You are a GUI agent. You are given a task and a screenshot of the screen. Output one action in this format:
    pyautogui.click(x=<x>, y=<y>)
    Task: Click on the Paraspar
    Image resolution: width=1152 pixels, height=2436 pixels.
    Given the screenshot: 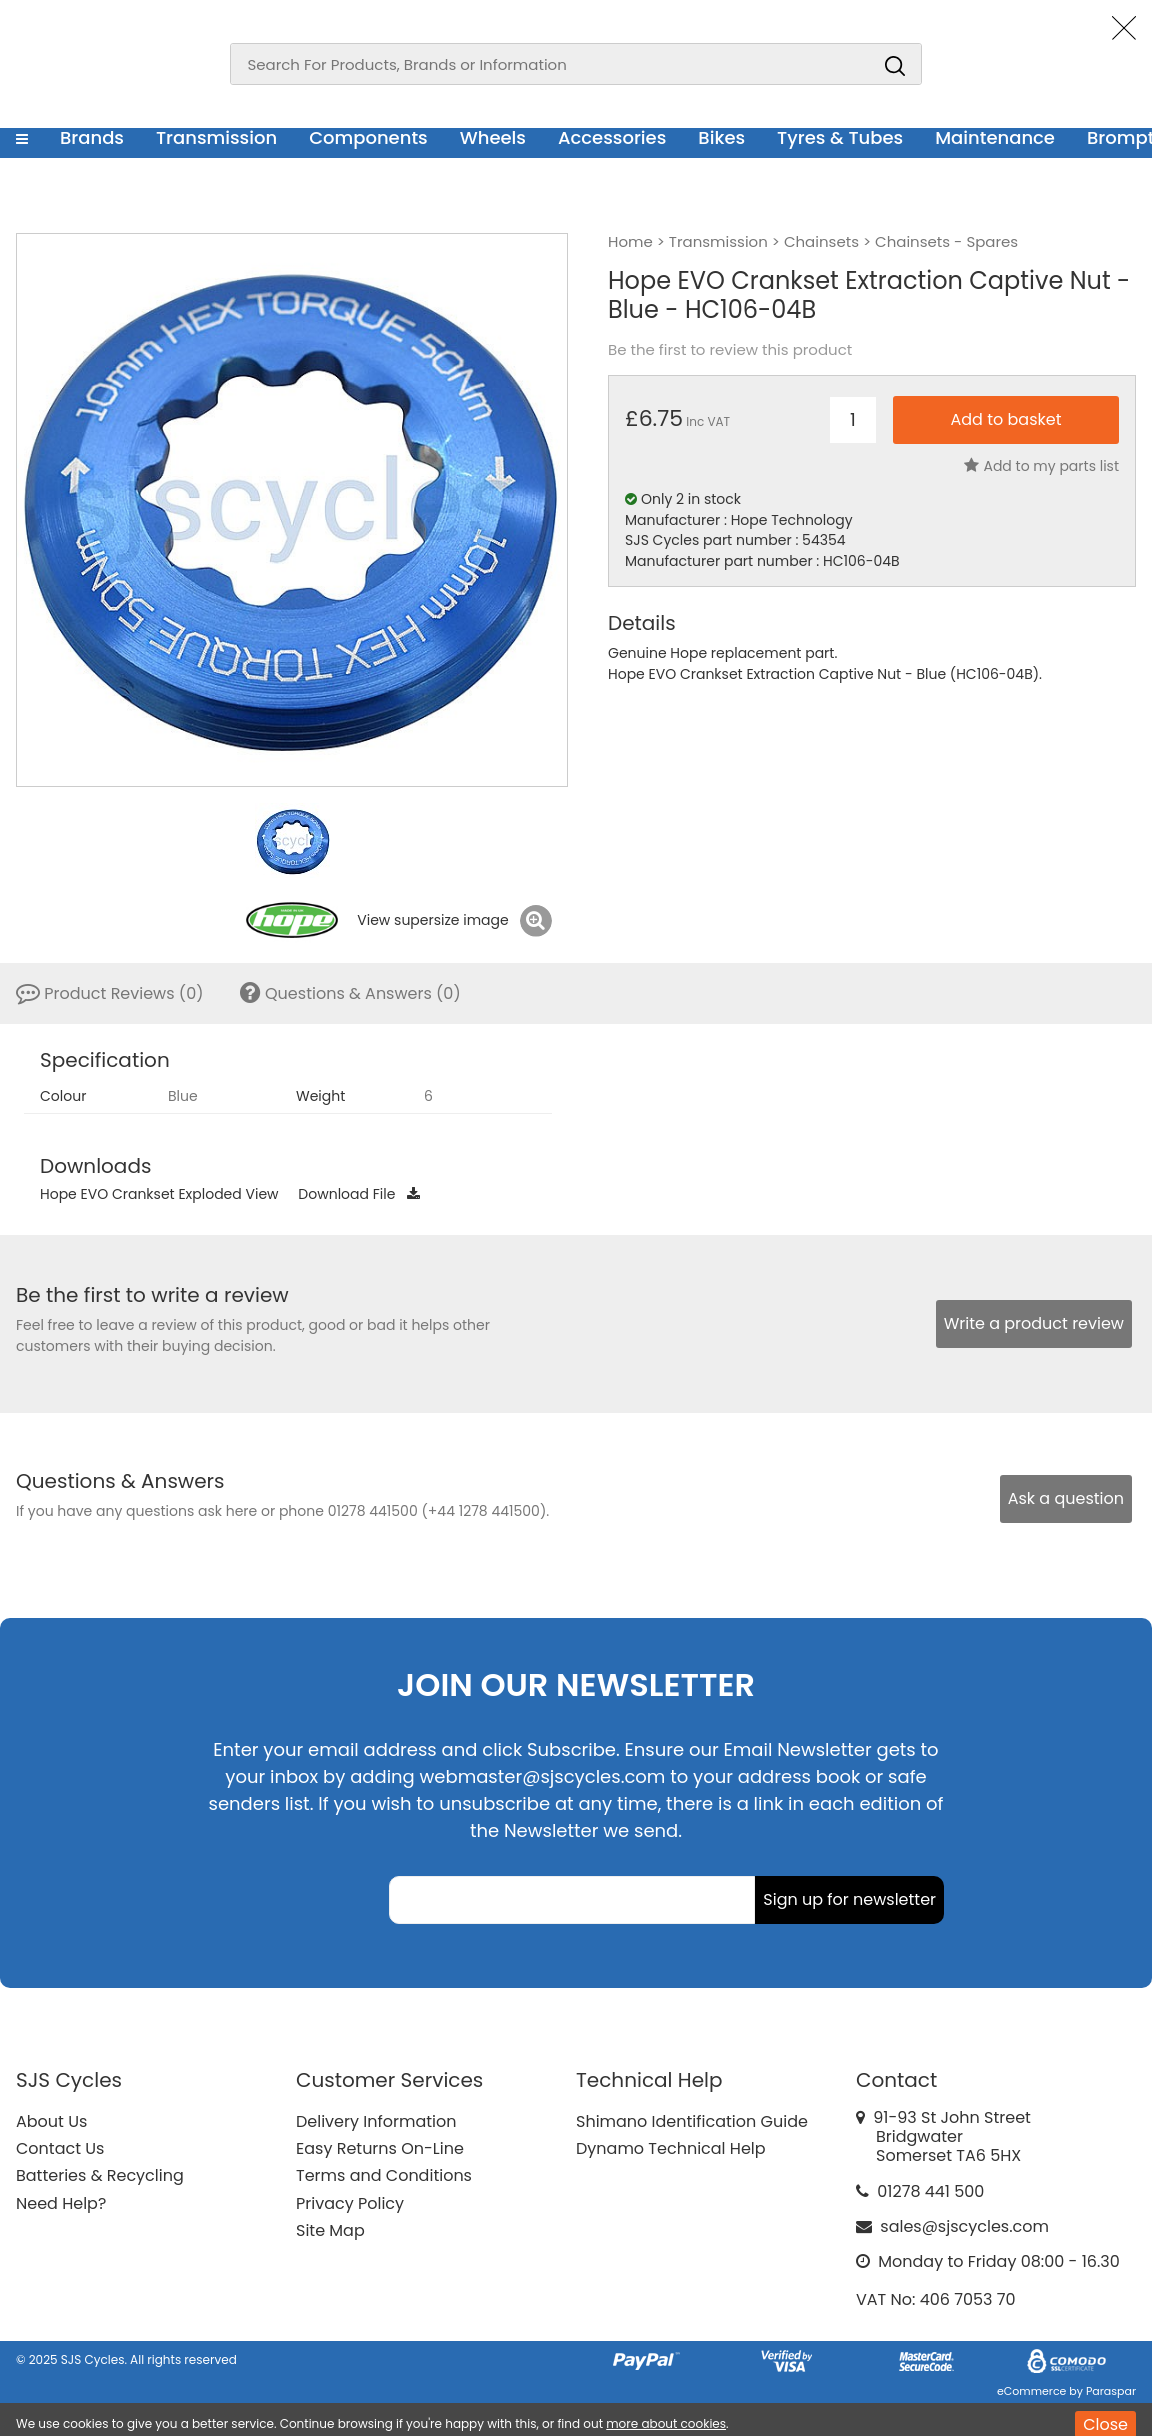 What is the action you would take?
    pyautogui.click(x=1111, y=2391)
    